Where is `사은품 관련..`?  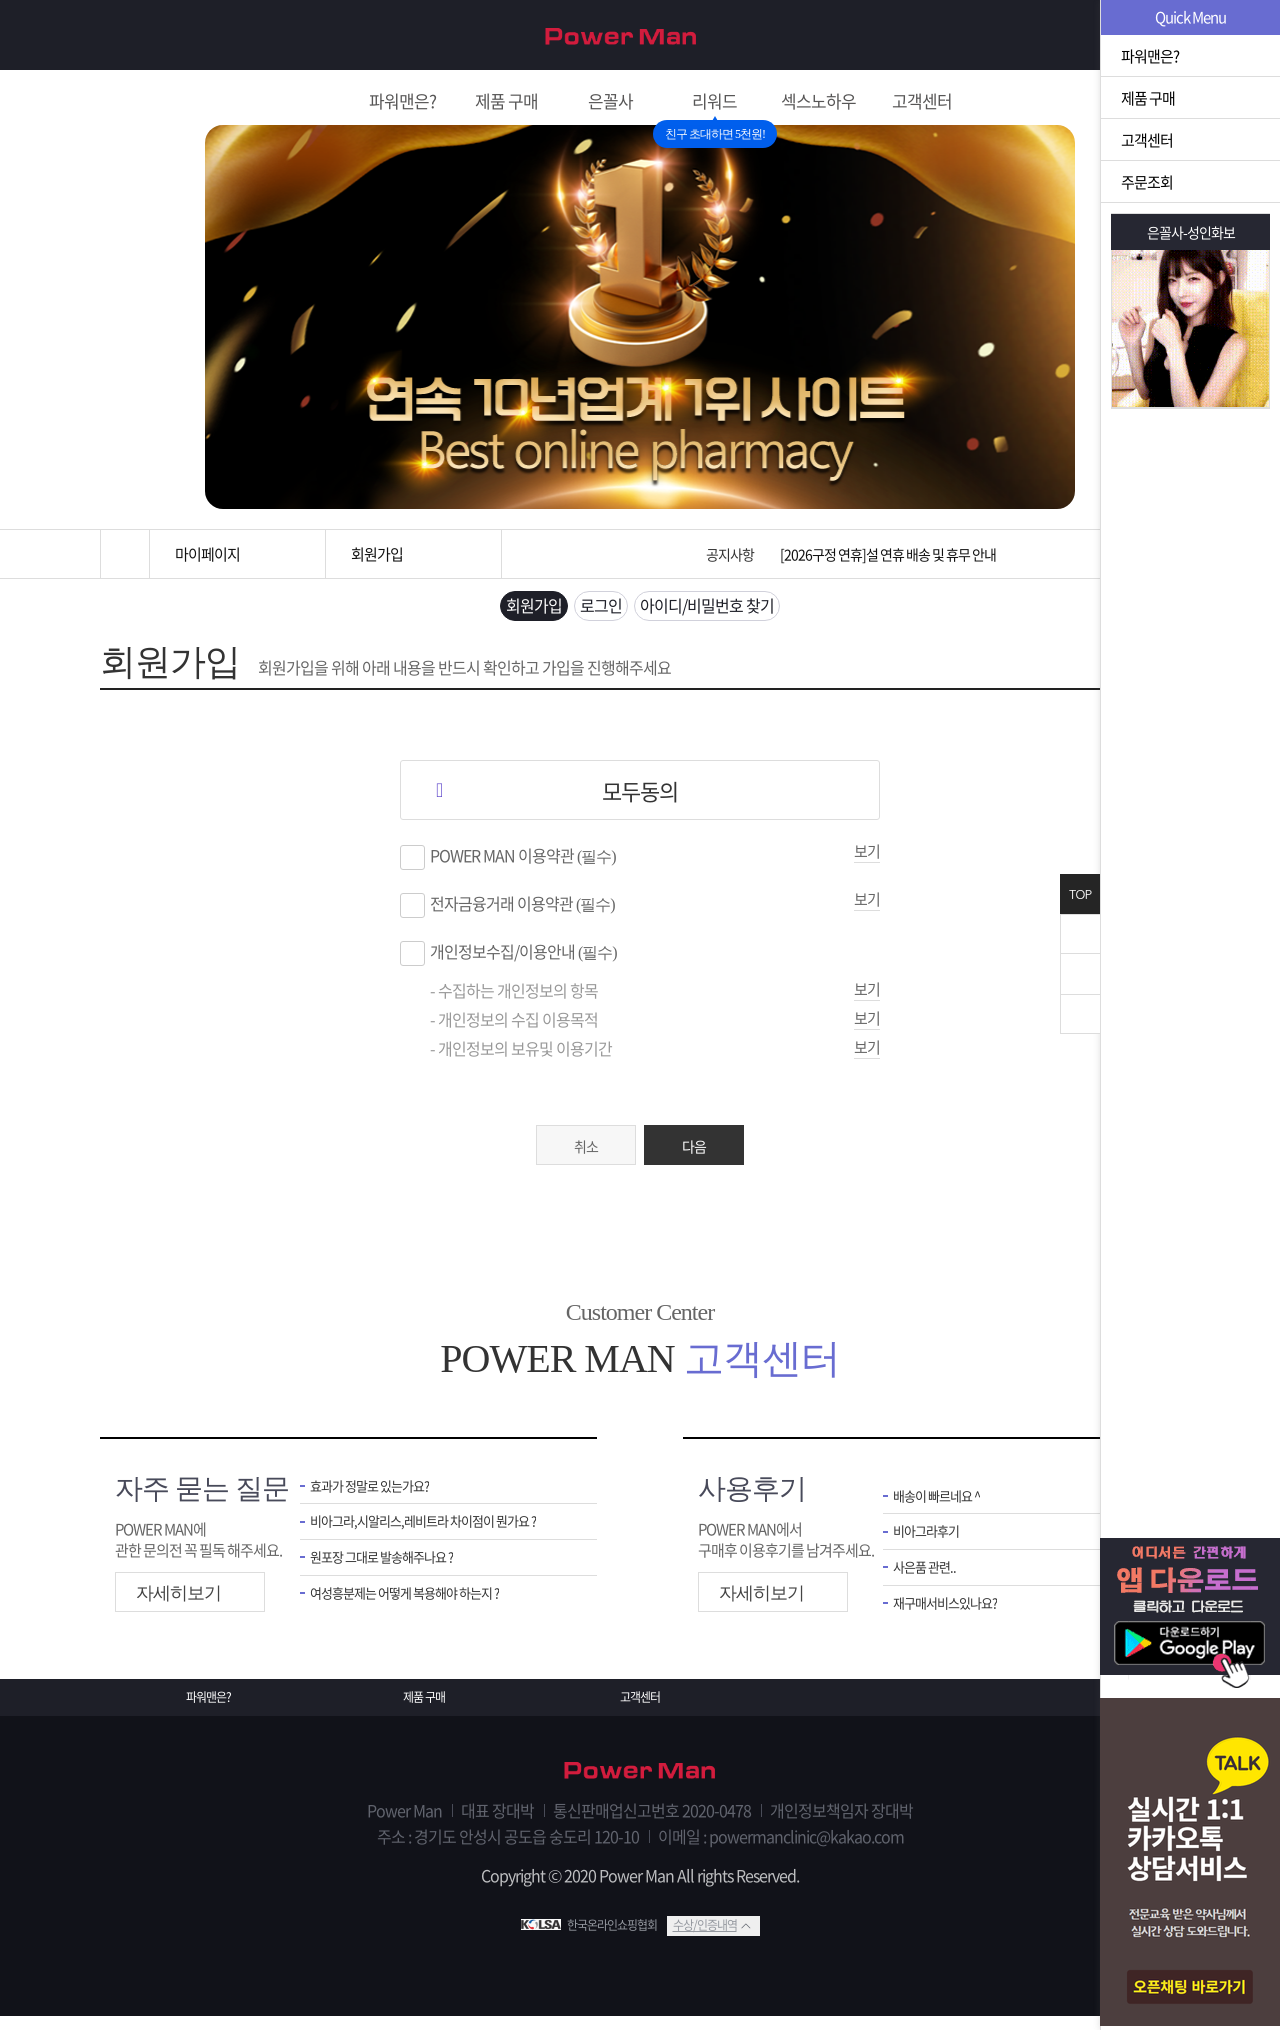
사은품 관련.. is located at coordinates (929, 1584).